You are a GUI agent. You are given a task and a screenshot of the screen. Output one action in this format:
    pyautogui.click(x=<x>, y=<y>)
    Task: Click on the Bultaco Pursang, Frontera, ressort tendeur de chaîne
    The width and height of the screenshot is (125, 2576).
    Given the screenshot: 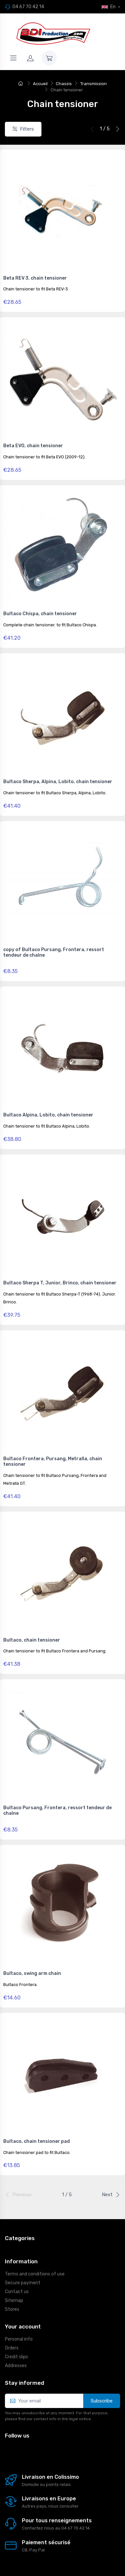 What is the action you would take?
    pyautogui.click(x=57, y=1810)
    